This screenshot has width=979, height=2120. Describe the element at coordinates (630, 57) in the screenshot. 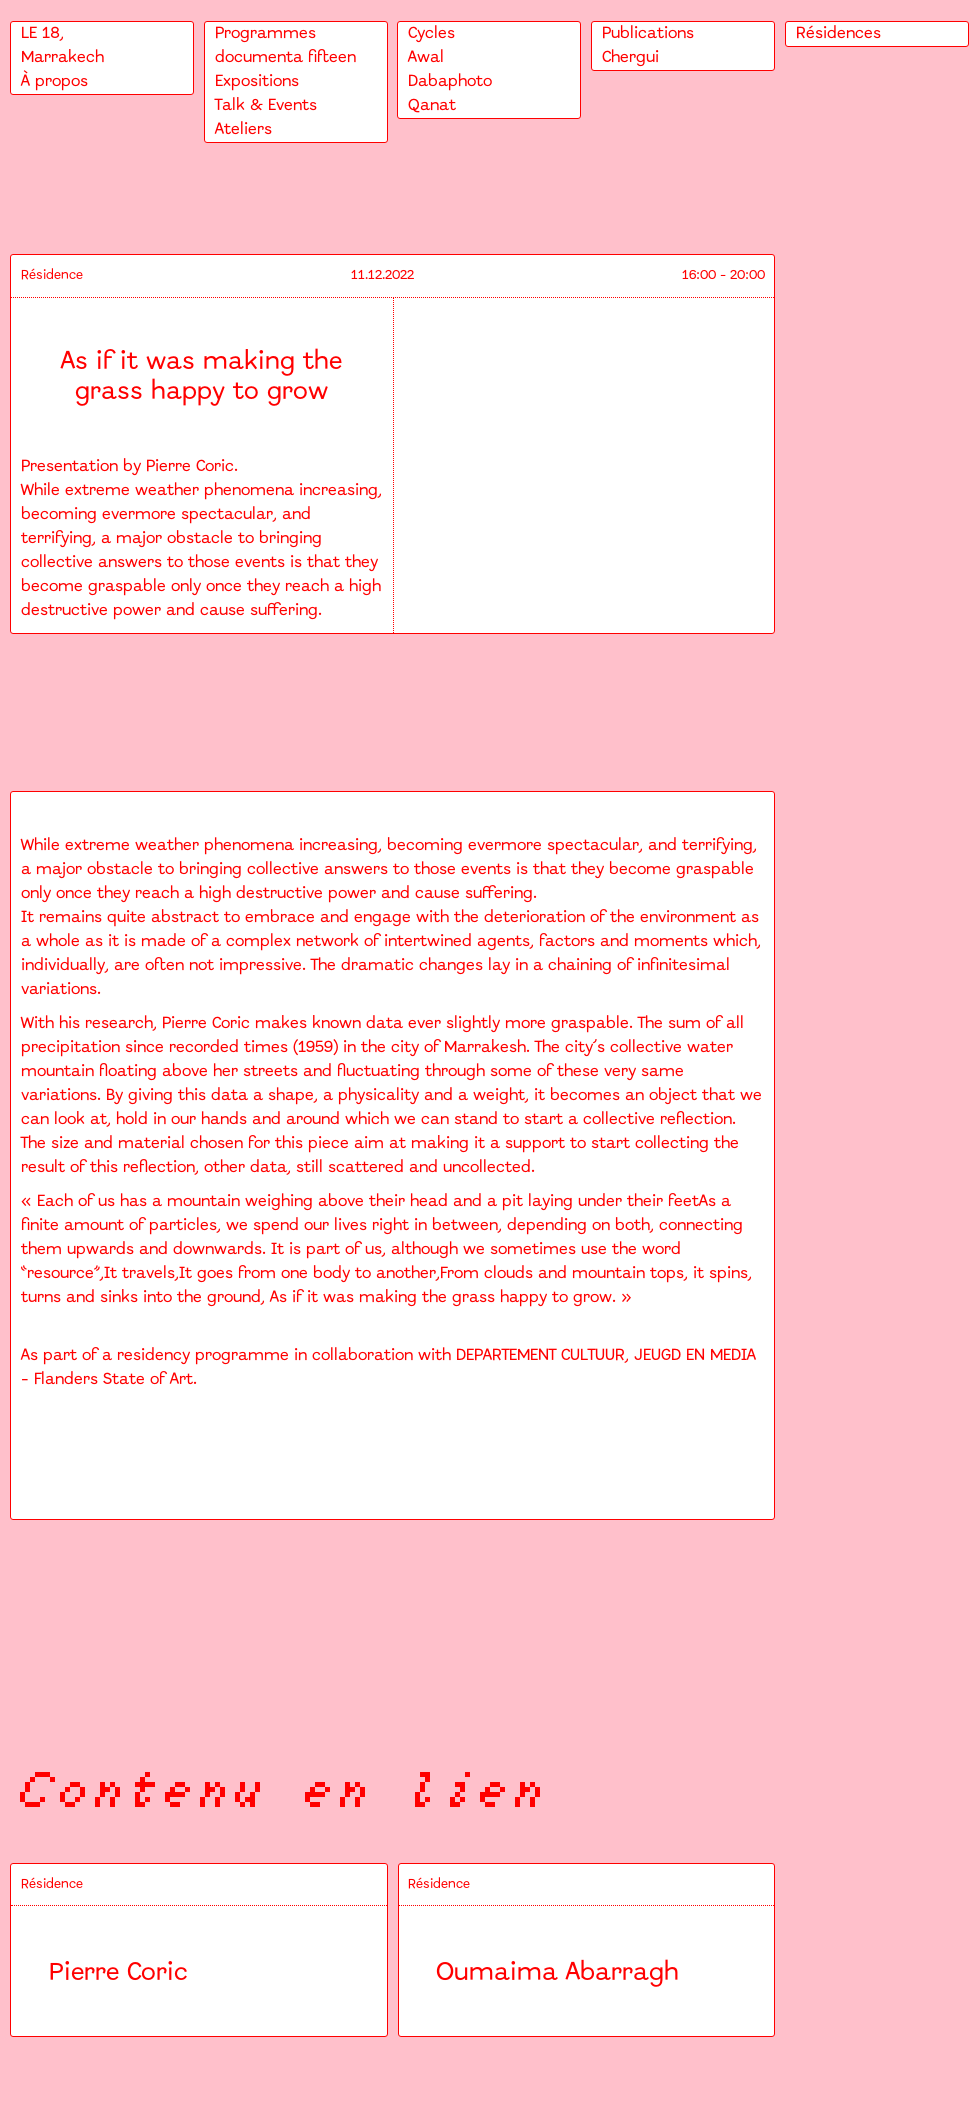

I see `Chergui` at that location.